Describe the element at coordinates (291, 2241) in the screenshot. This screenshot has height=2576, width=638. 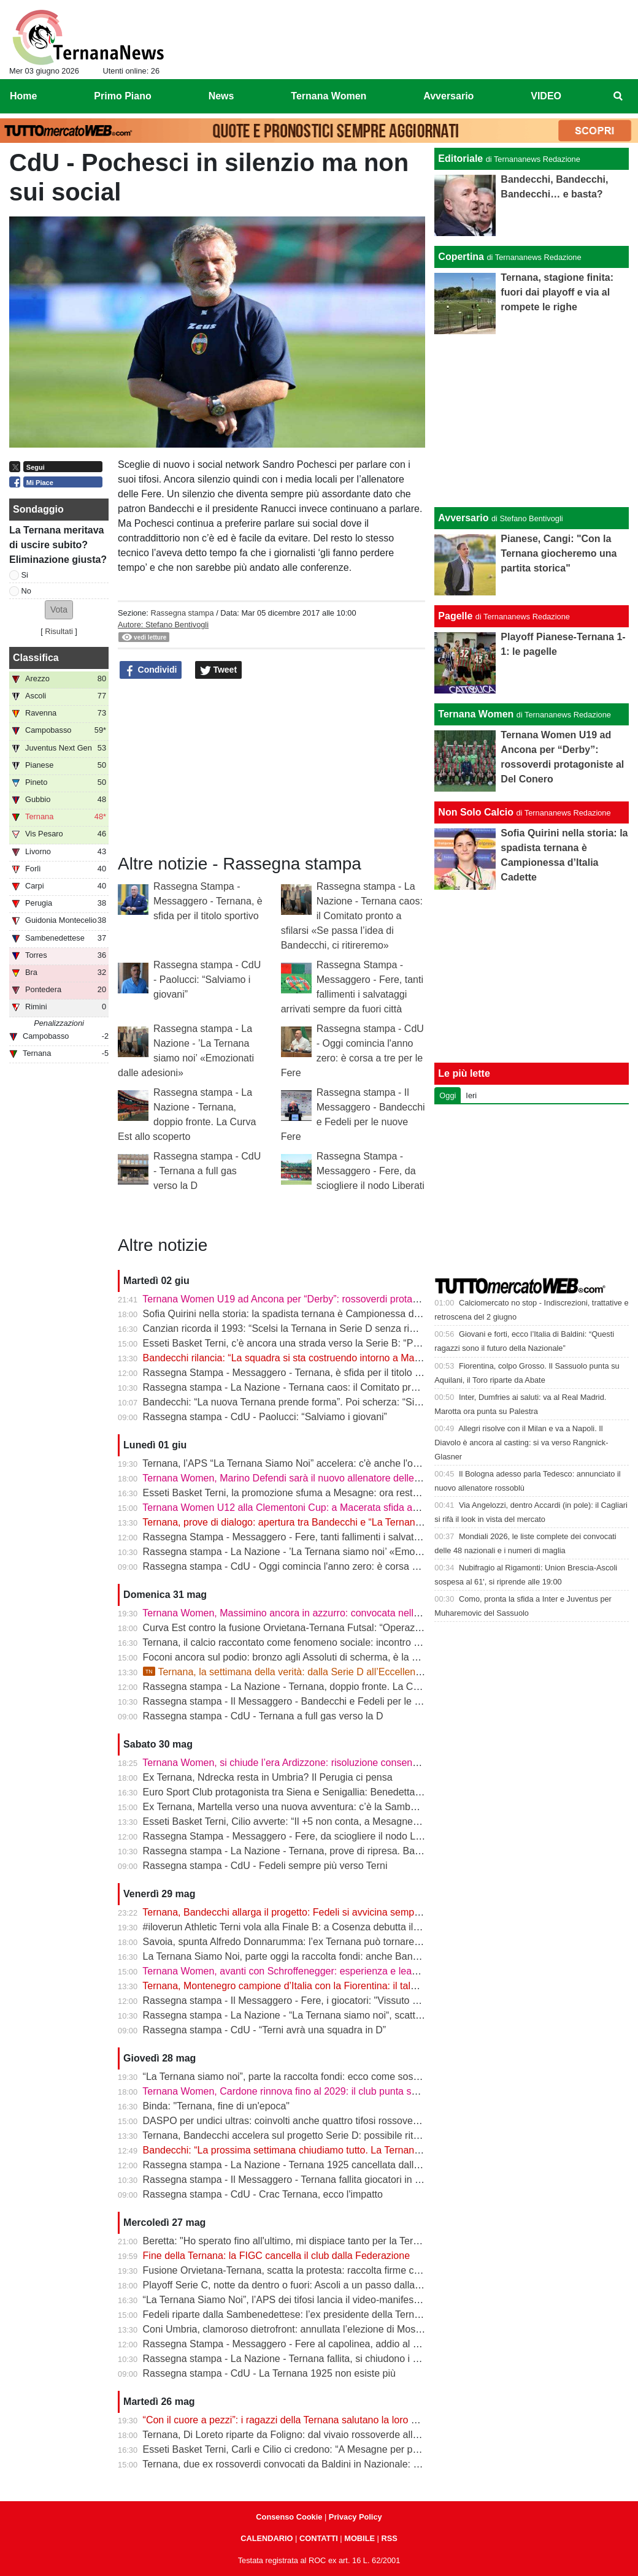
I see `Beretta: "Ho sperato fino all'ultimo, mi dispiace tanto per la Ternana"` at that location.